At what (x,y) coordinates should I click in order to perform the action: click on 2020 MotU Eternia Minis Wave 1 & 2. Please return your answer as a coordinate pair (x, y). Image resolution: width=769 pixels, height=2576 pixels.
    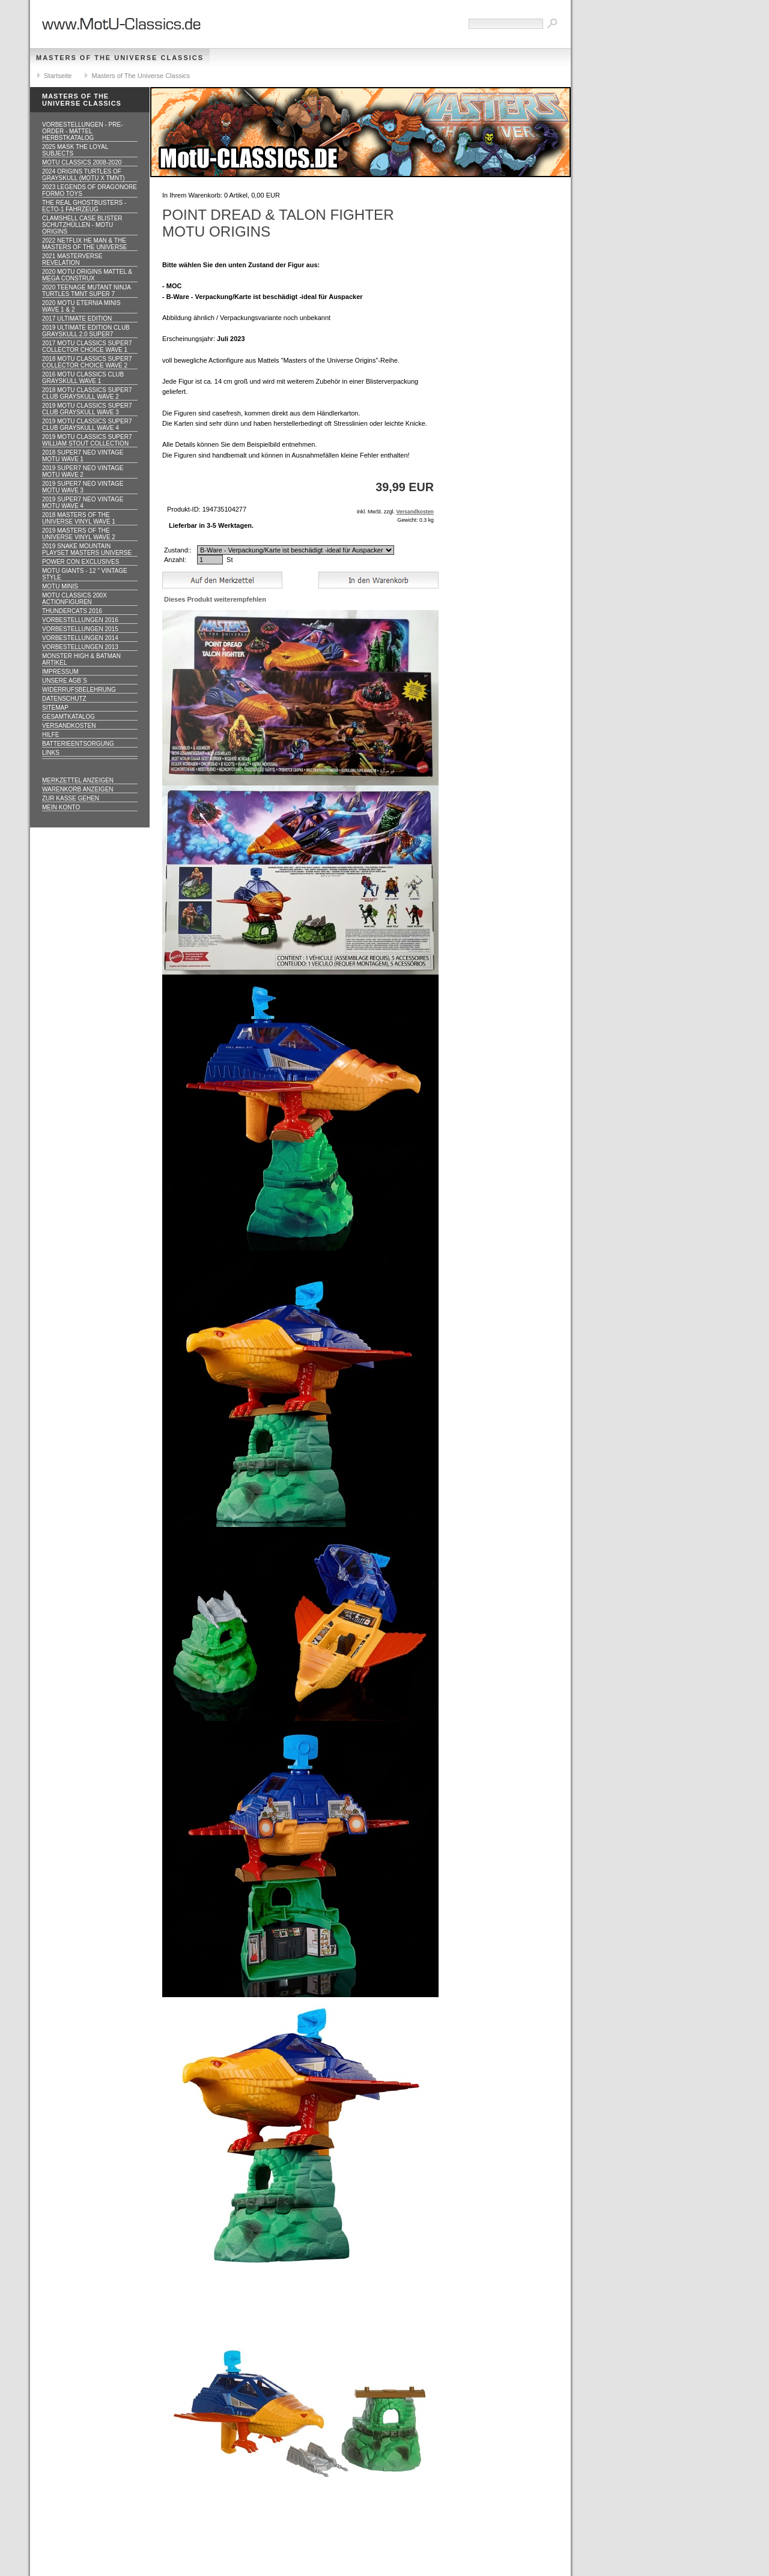
    Looking at the image, I should click on (81, 306).